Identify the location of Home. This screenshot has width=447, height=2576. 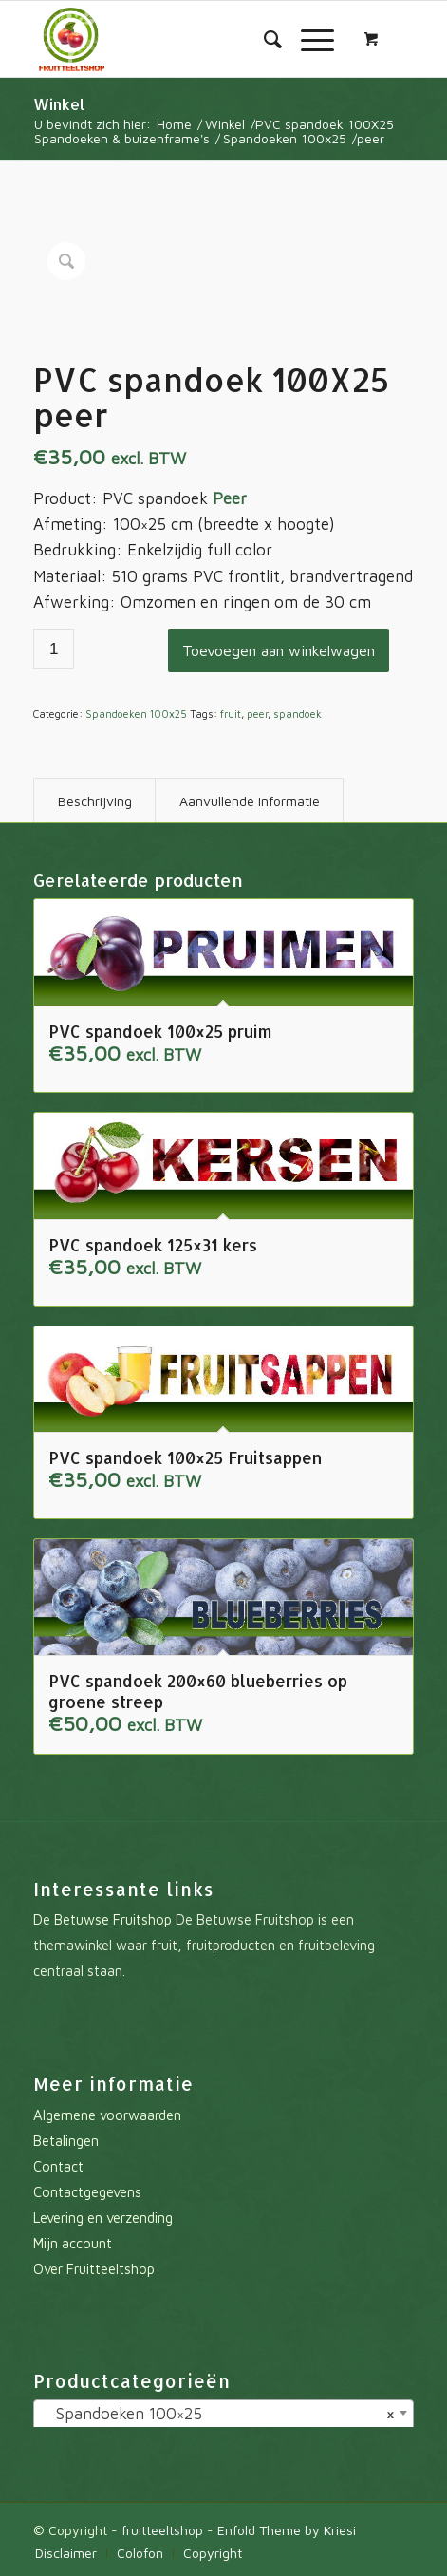
(174, 124).